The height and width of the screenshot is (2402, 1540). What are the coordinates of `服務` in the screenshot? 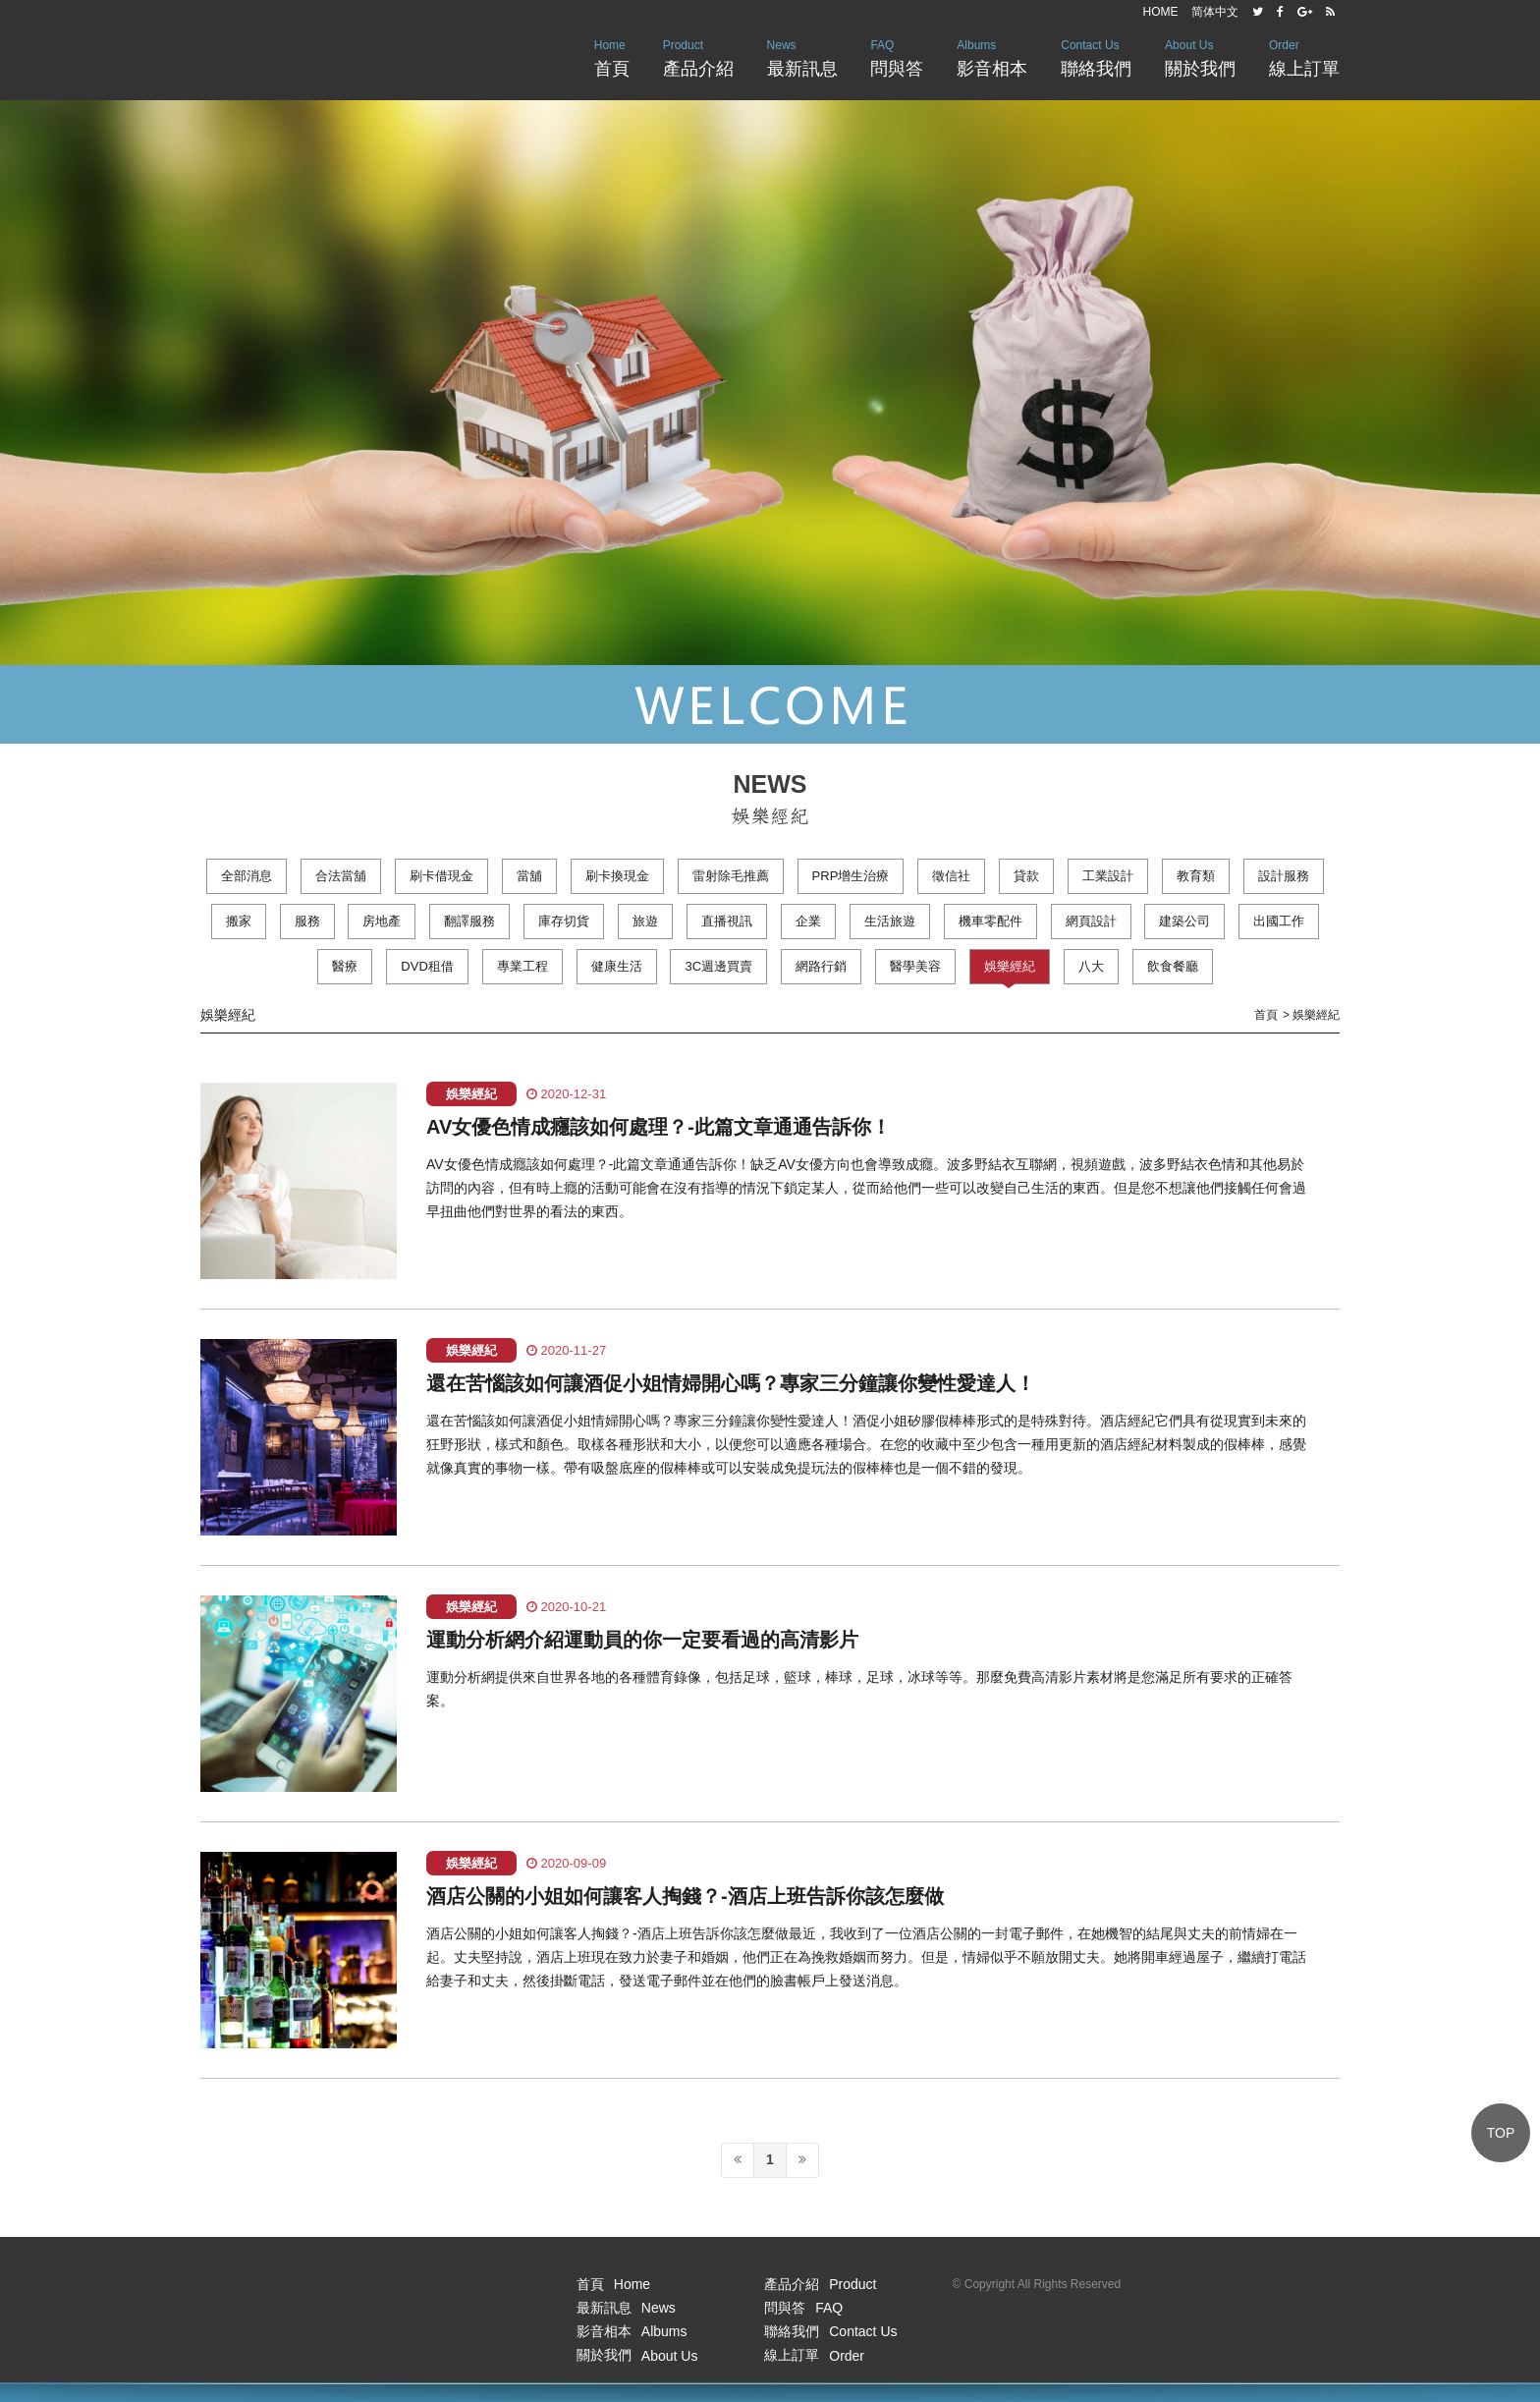 It's located at (307, 921).